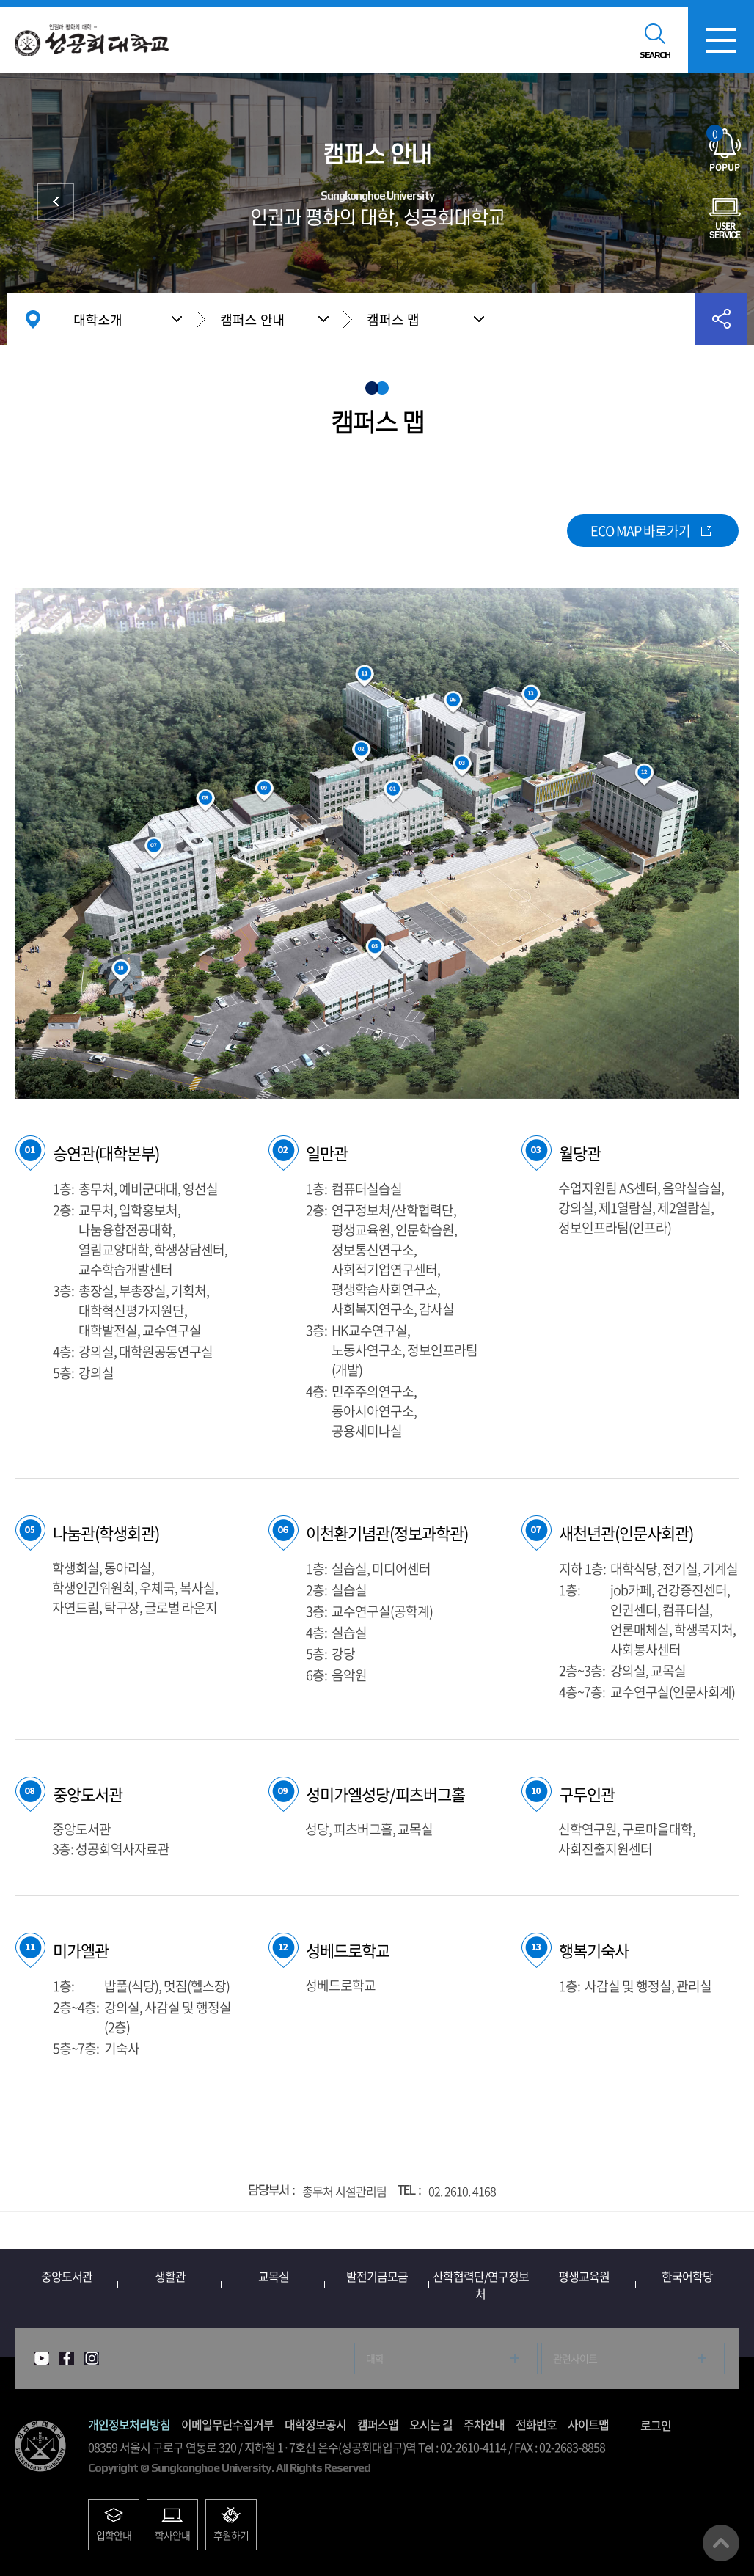 Image resolution: width=754 pixels, height=2576 pixels. Describe the element at coordinates (721, 319) in the screenshot. I see `공유하기` at that location.